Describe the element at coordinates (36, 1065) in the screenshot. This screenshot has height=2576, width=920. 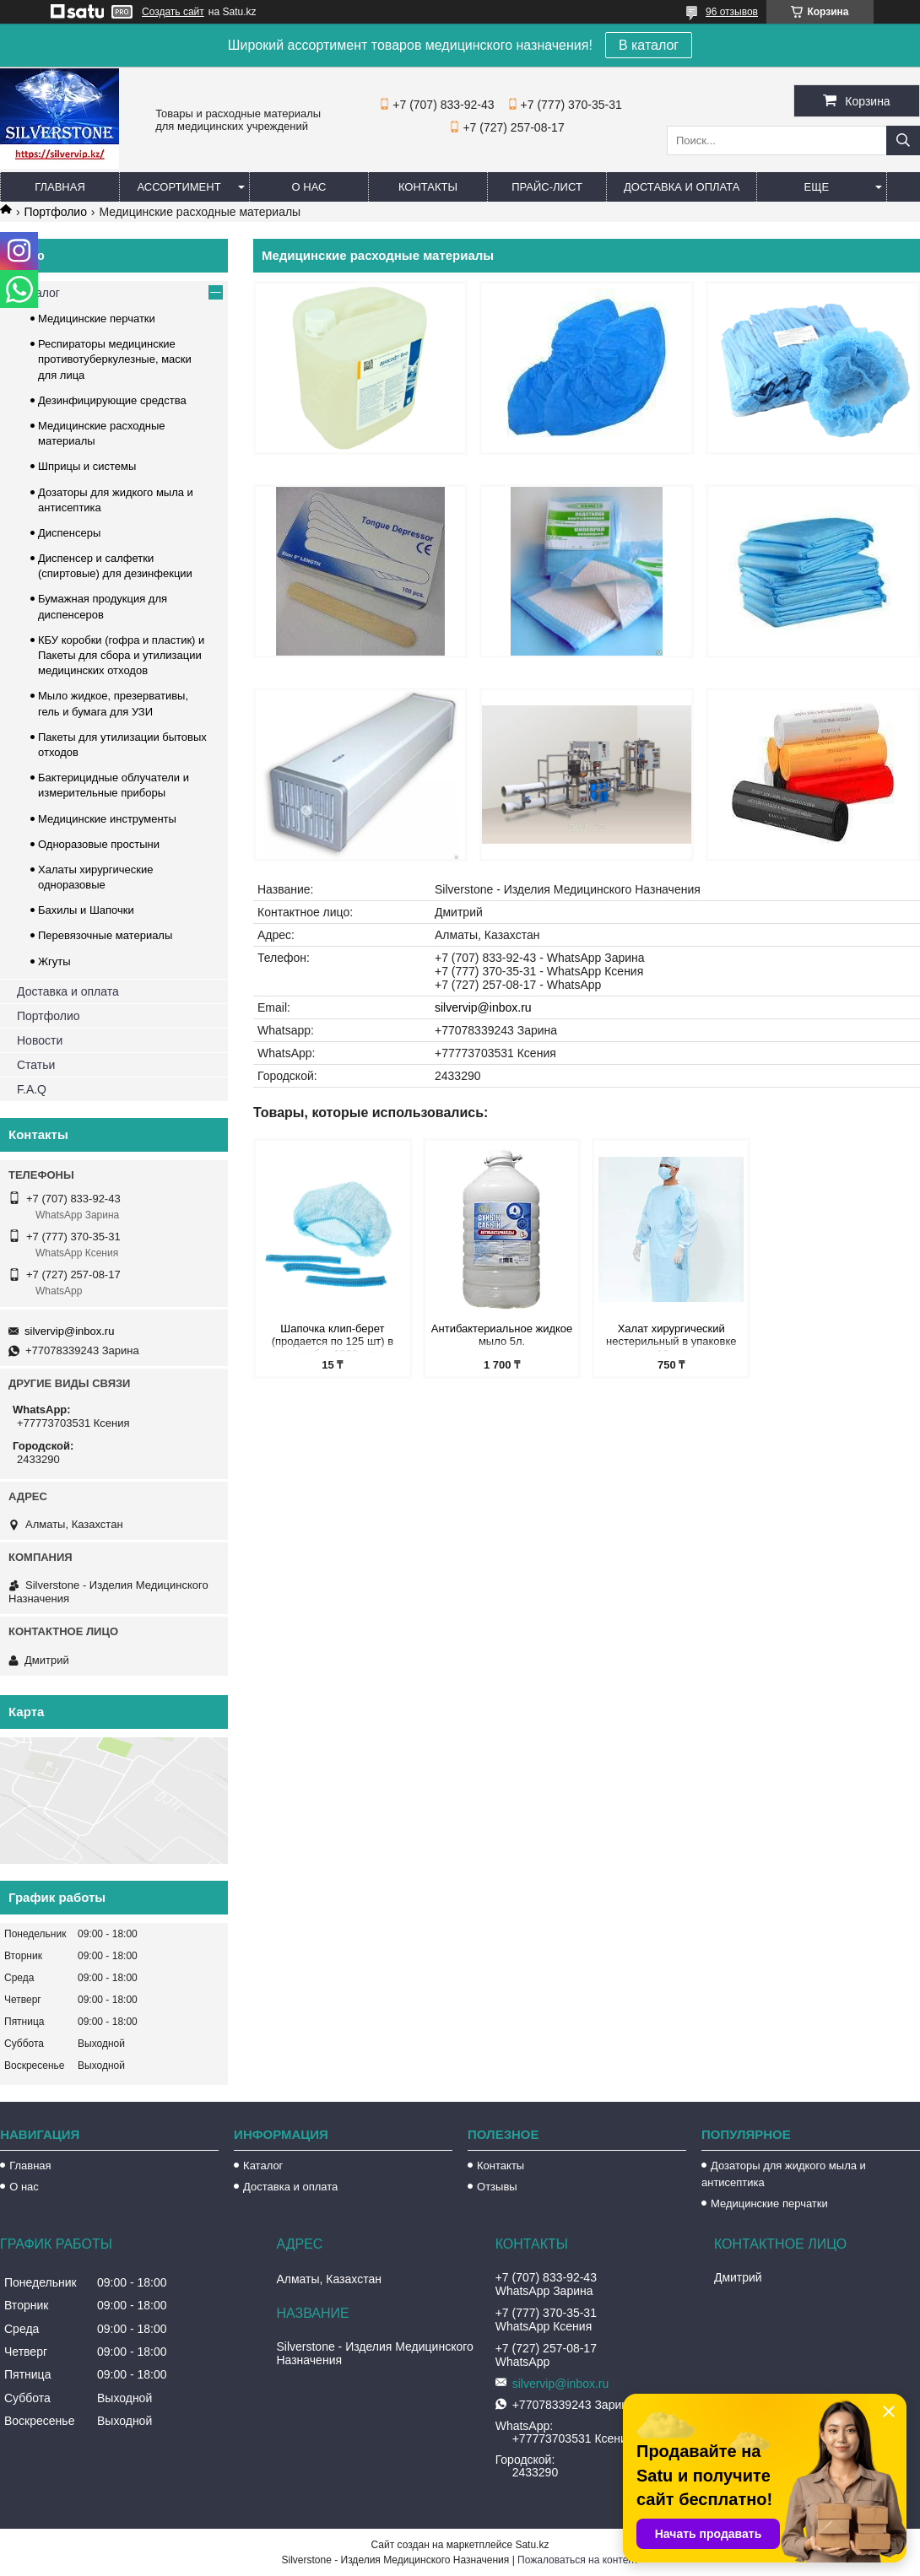
I see `Статьи` at that location.